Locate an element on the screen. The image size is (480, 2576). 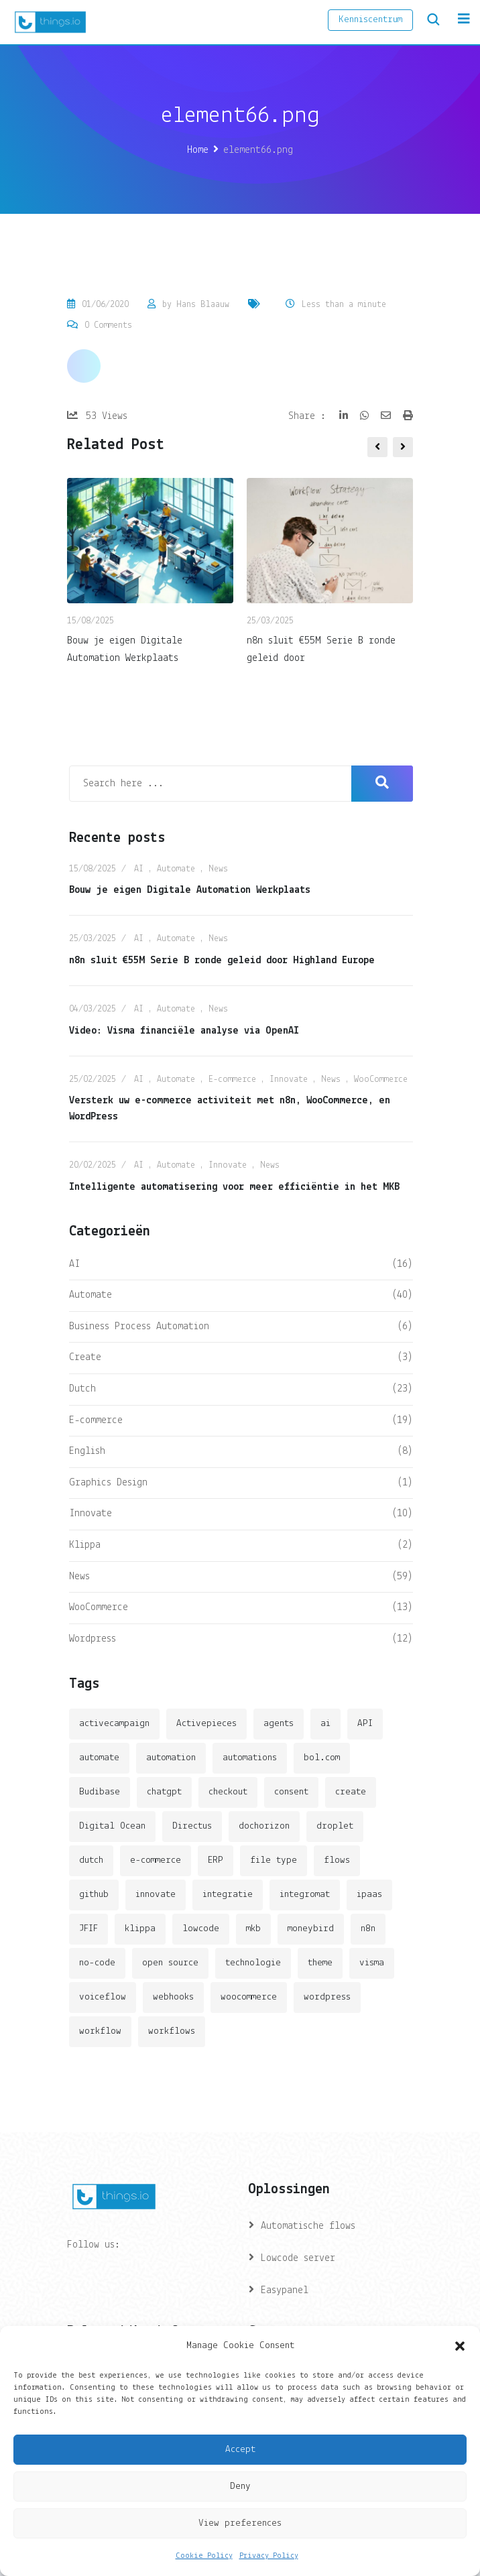
Create is located at coordinates (85, 1357).